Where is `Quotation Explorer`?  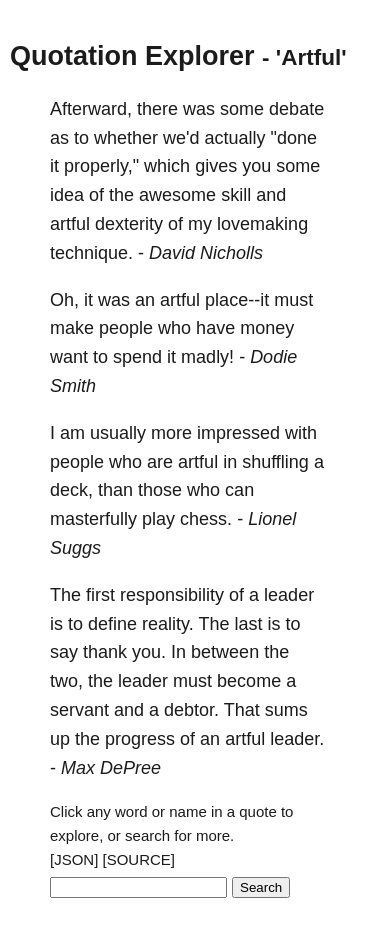 Quotation Explorer is located at coordinates (132, 56).